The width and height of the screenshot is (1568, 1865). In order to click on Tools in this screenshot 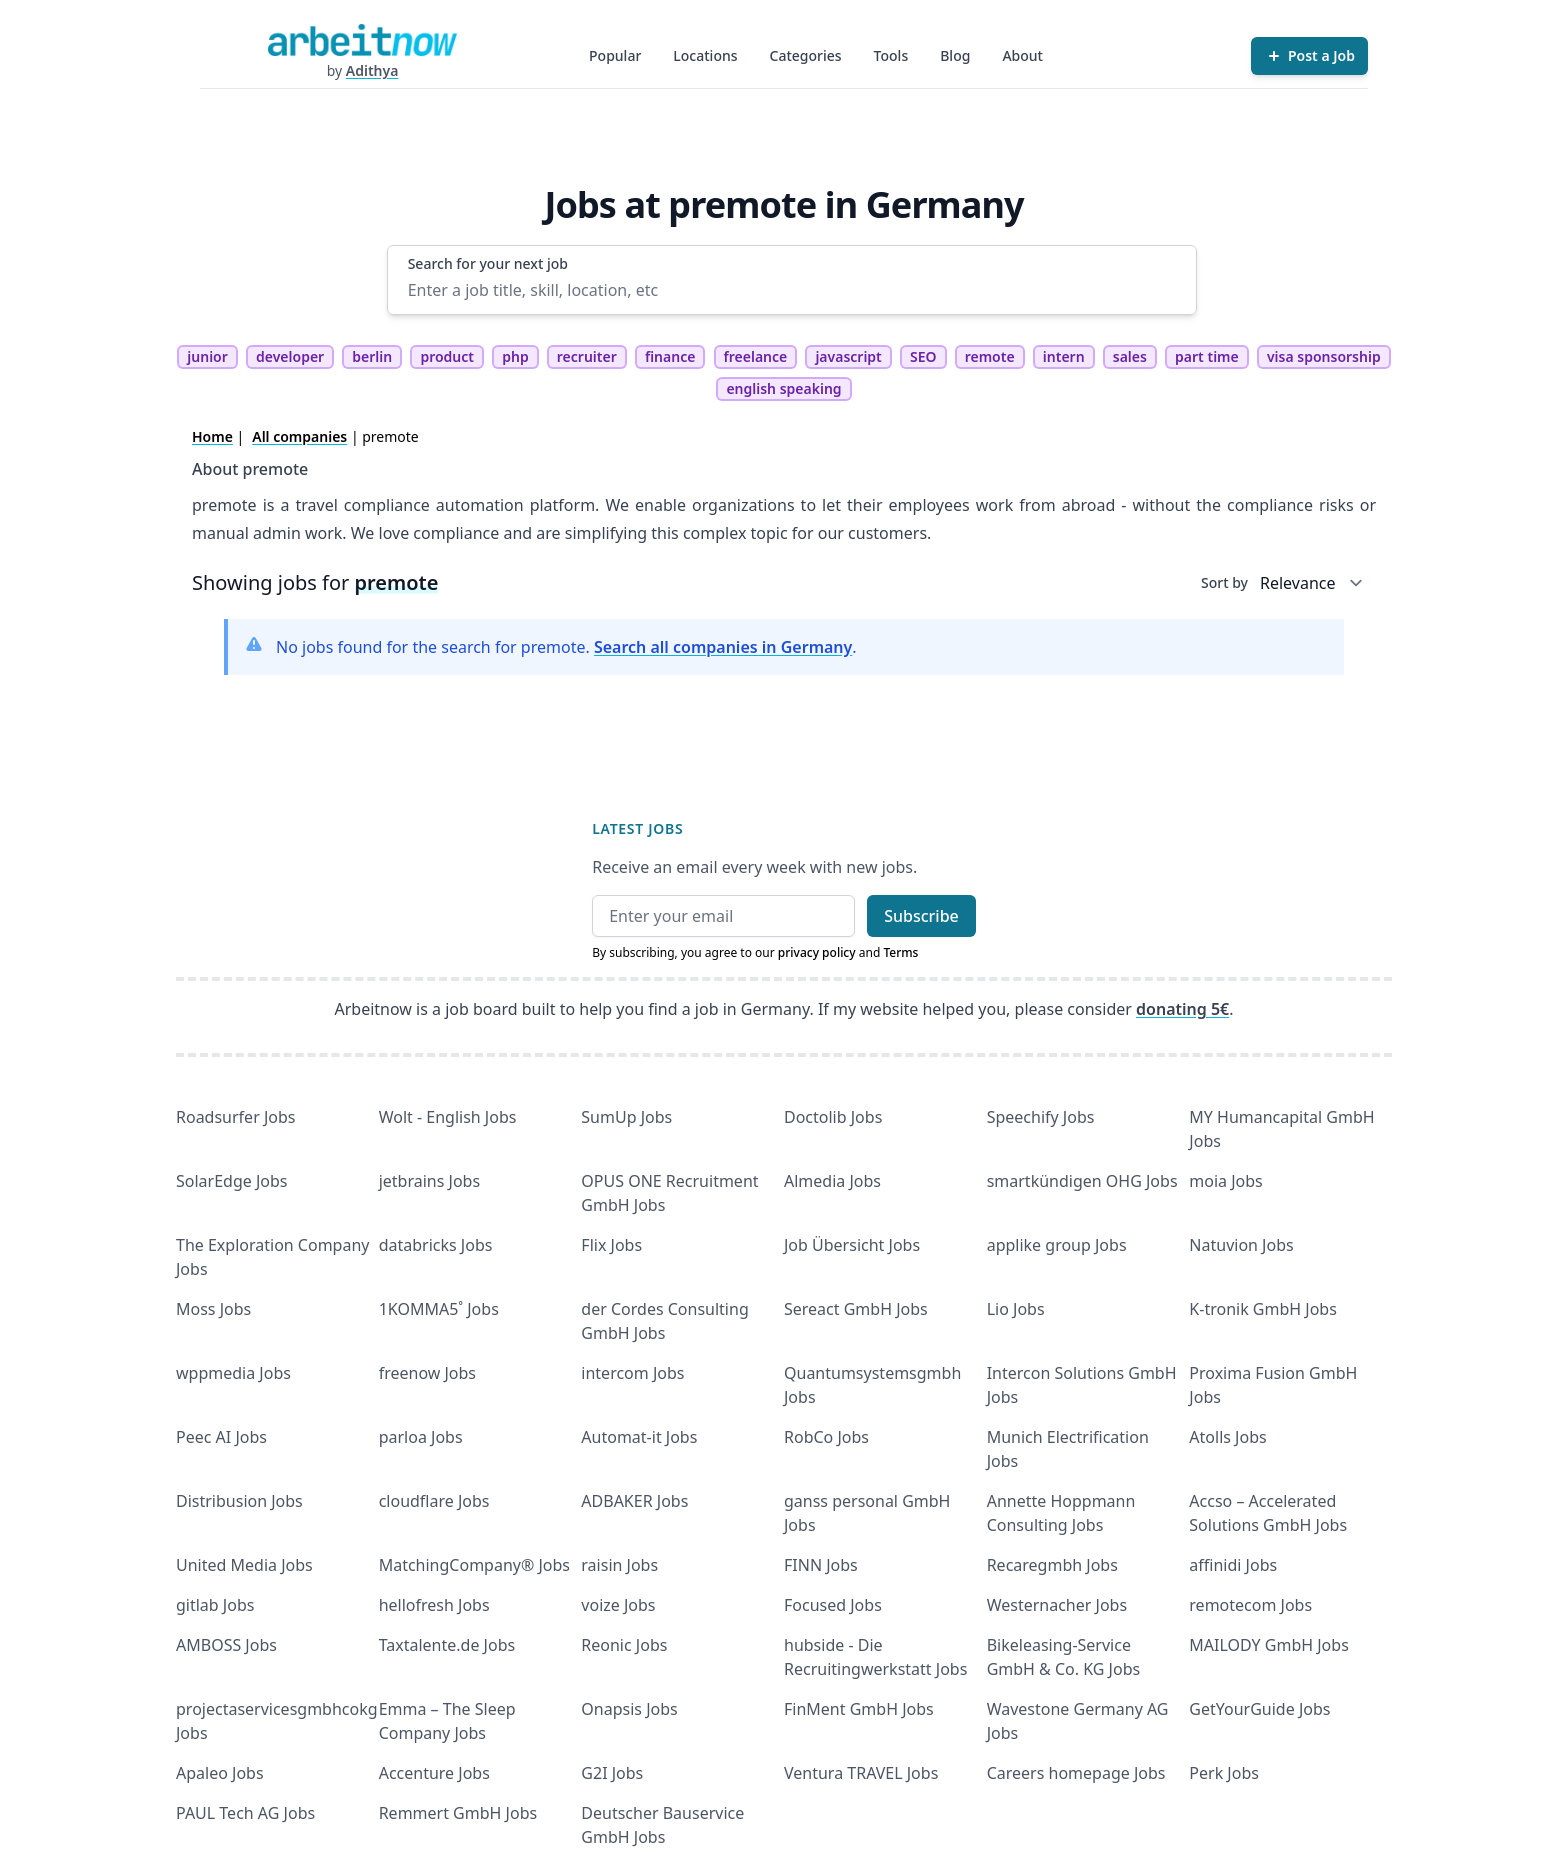, I will do `click(891, 55)`.